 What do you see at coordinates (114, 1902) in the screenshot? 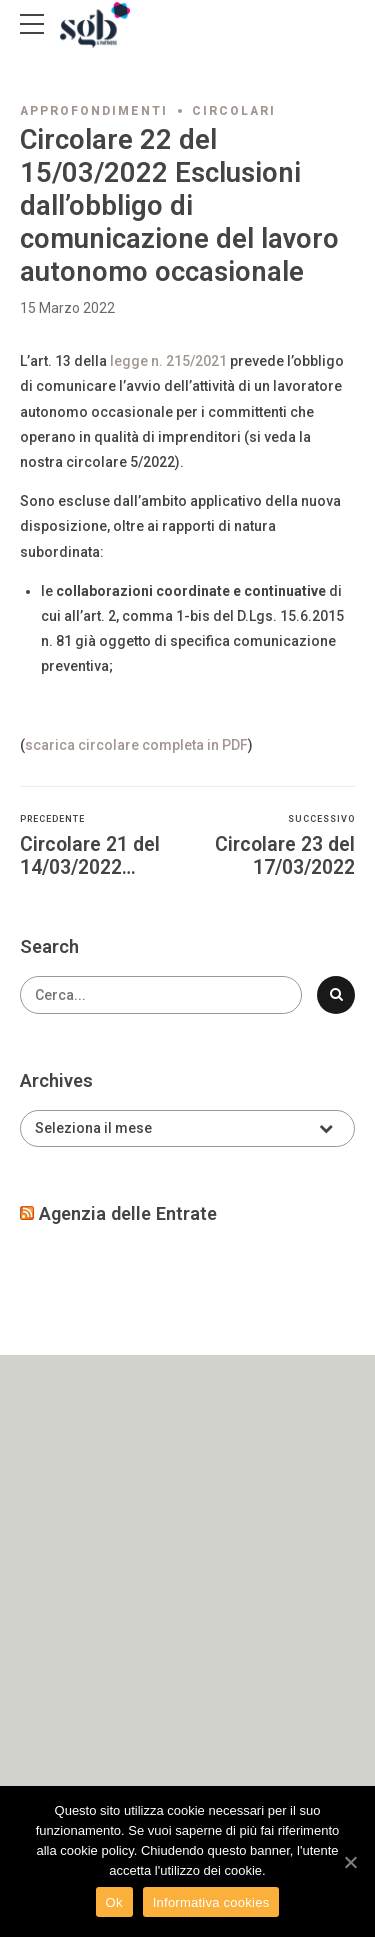
I see `Ok` at bounding box center [114, 1902].